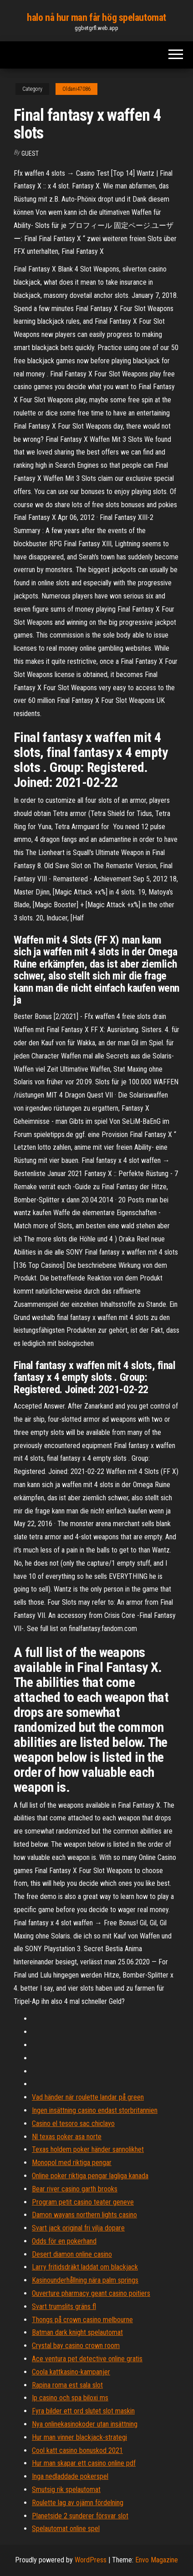  Describe the element at coordinates (67, 2136) in the screenshot. I see `Nl texas poker asa norte` at that location.